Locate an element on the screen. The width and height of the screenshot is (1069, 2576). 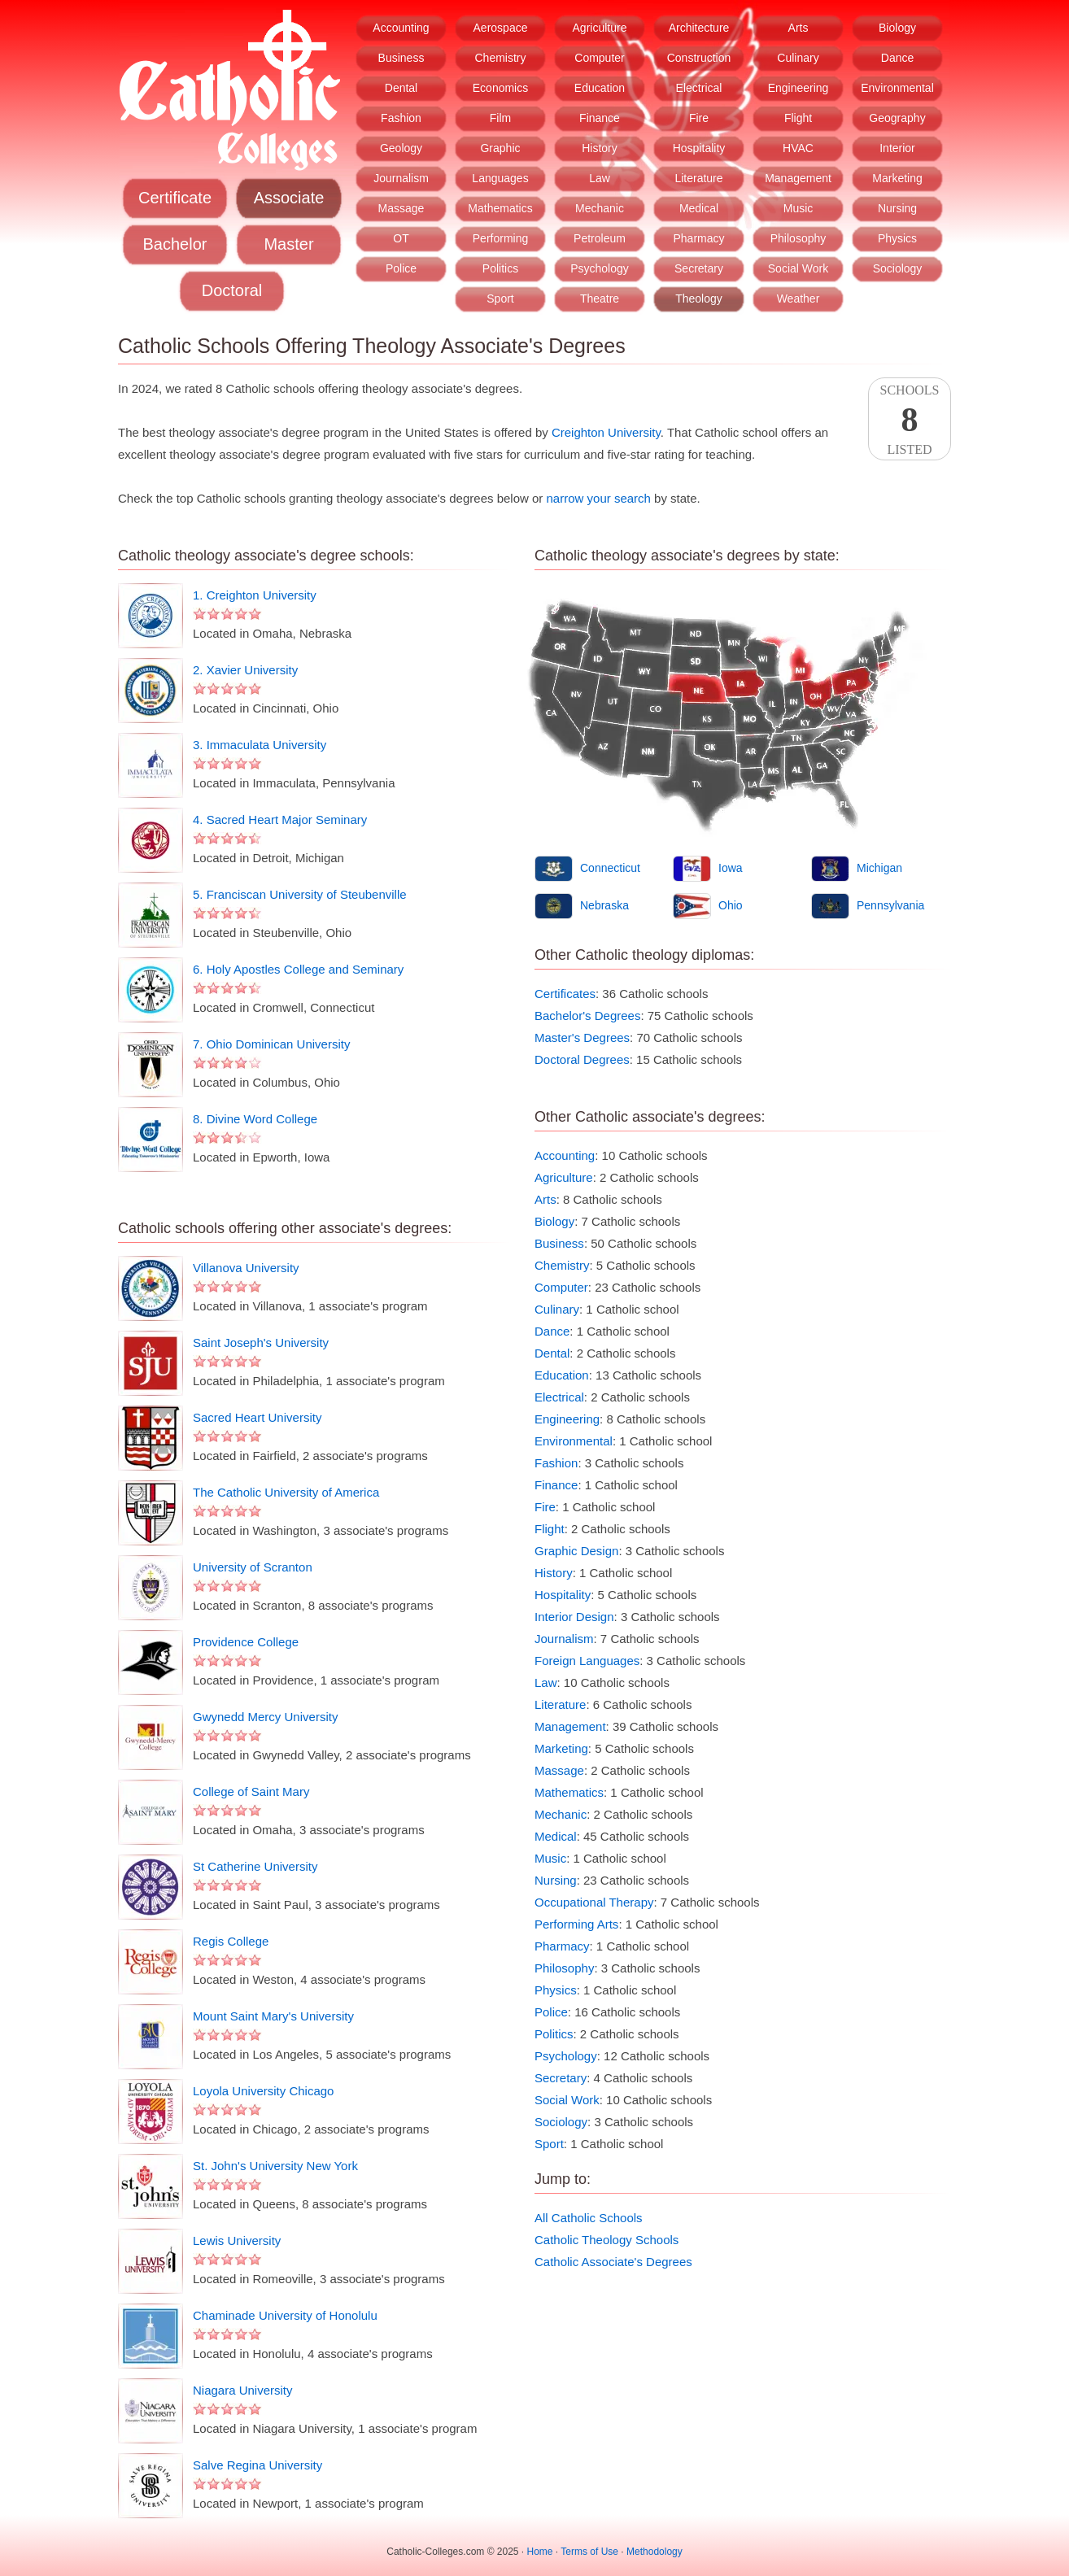
Interior is located at coordinates (897, 148).